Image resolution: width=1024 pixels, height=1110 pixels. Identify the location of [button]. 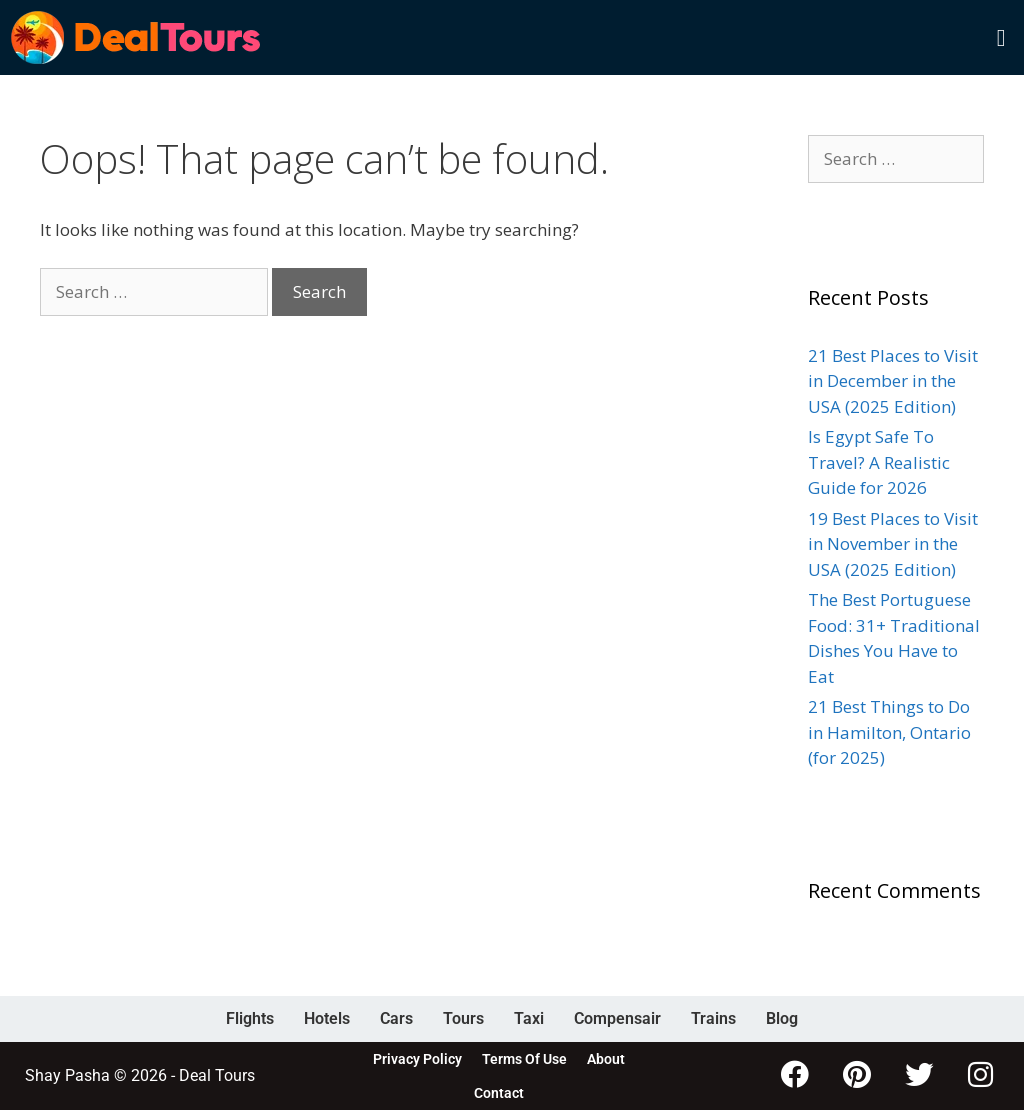
(1001, 38).